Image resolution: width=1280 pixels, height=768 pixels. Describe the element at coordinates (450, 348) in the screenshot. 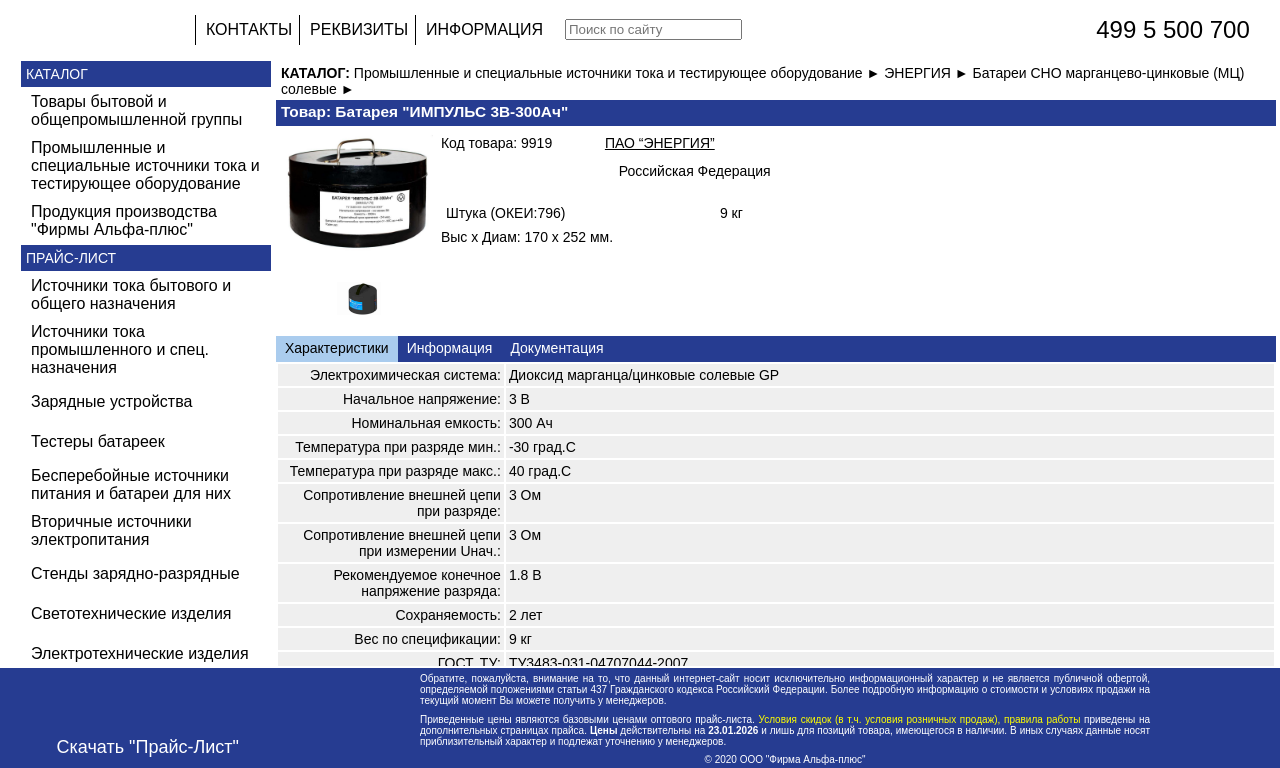

I see `Информация` at that location.